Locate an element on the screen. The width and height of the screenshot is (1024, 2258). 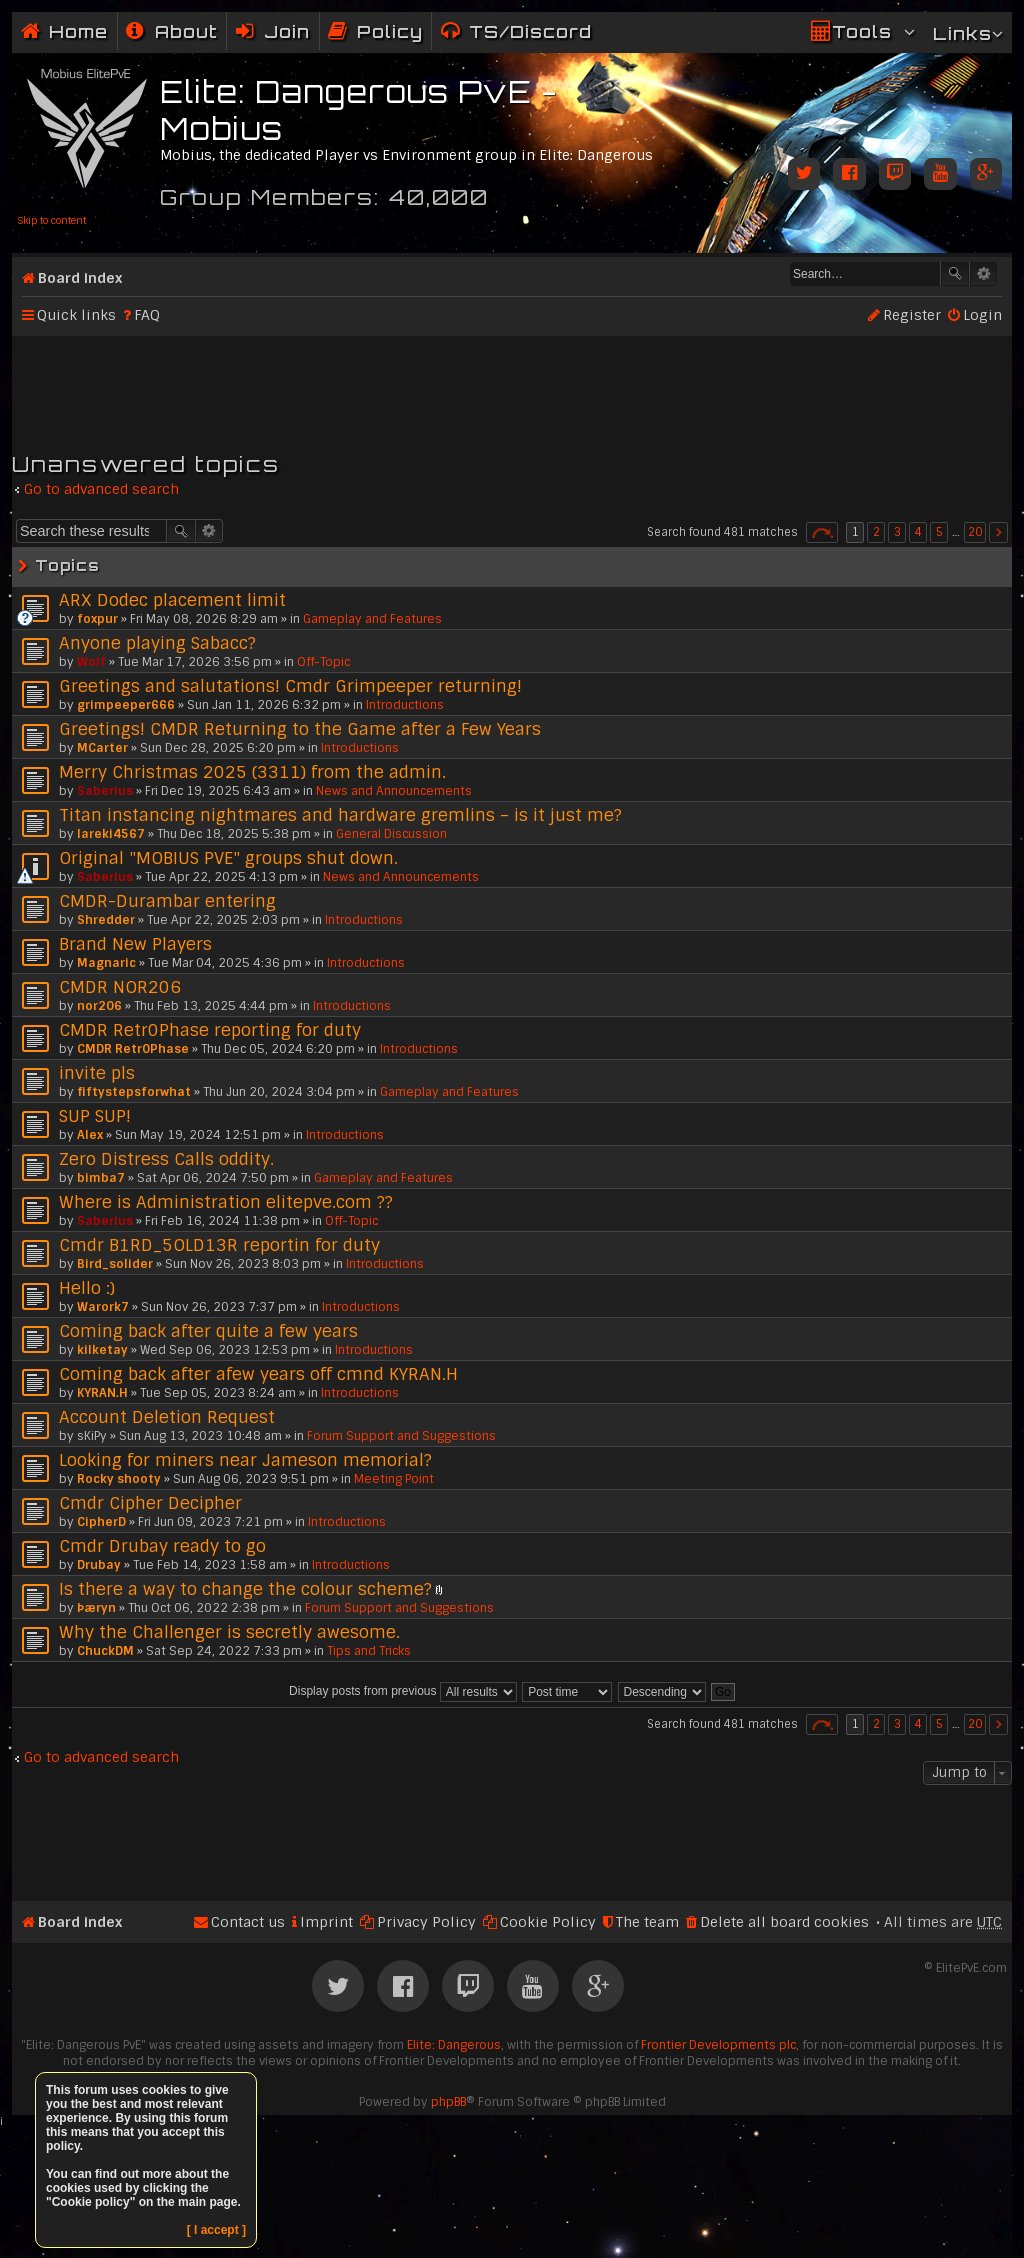
News and Announcements is located at coordinates (394, 791).